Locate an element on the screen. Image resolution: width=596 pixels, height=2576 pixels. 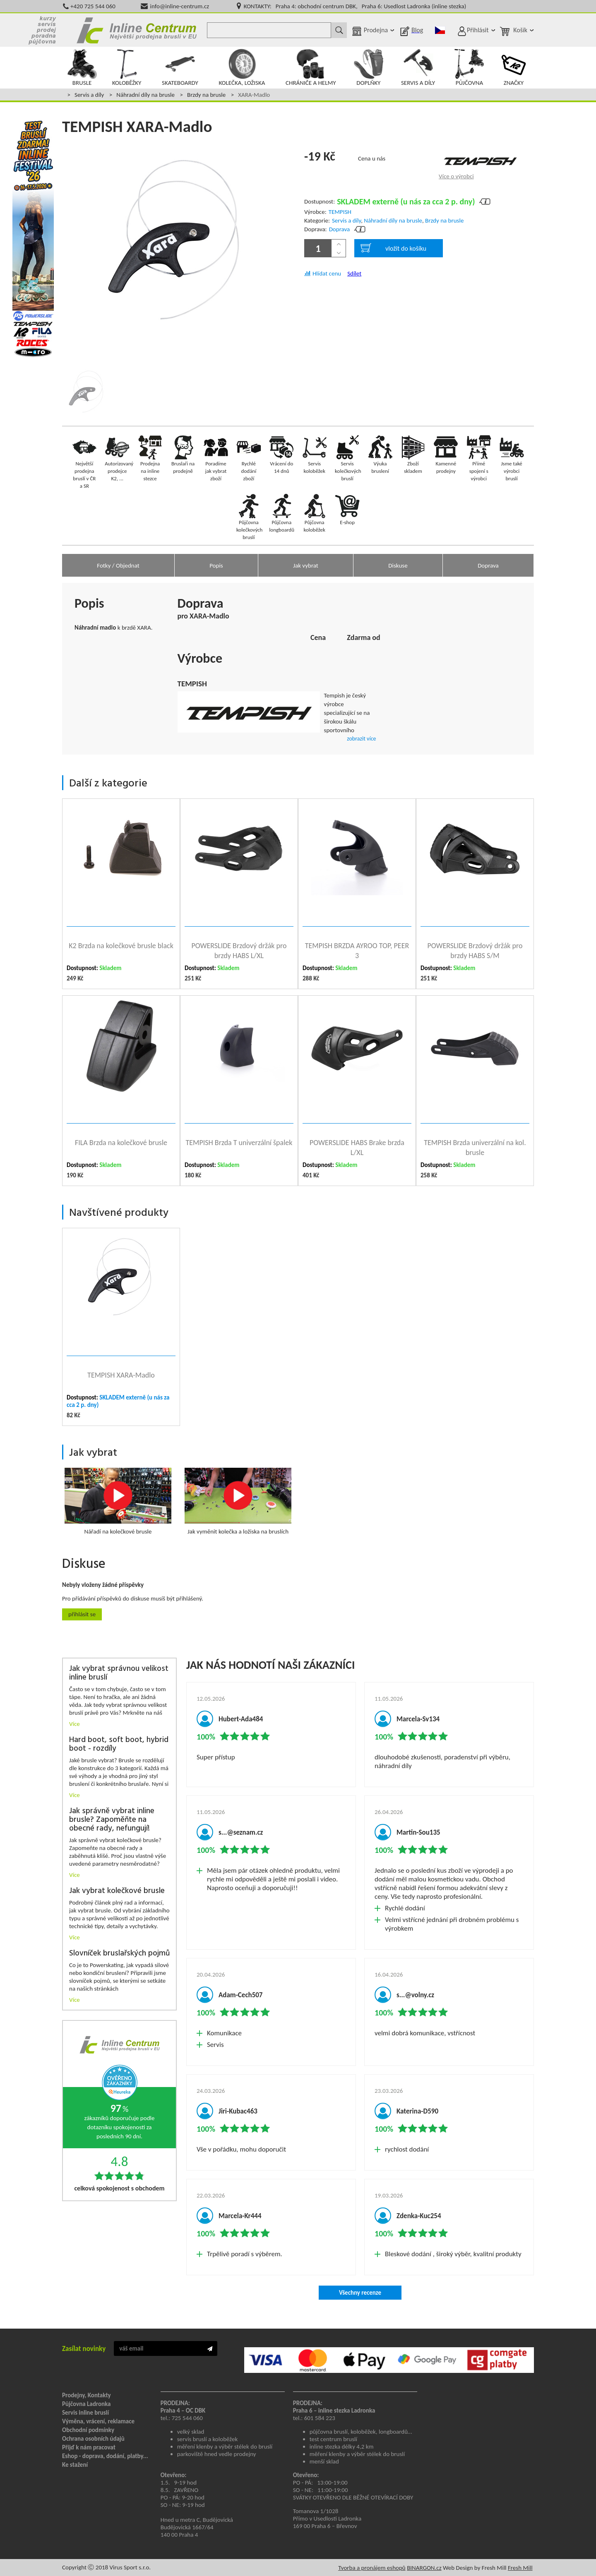
zobrazit více is located at coordinates (361, 738).